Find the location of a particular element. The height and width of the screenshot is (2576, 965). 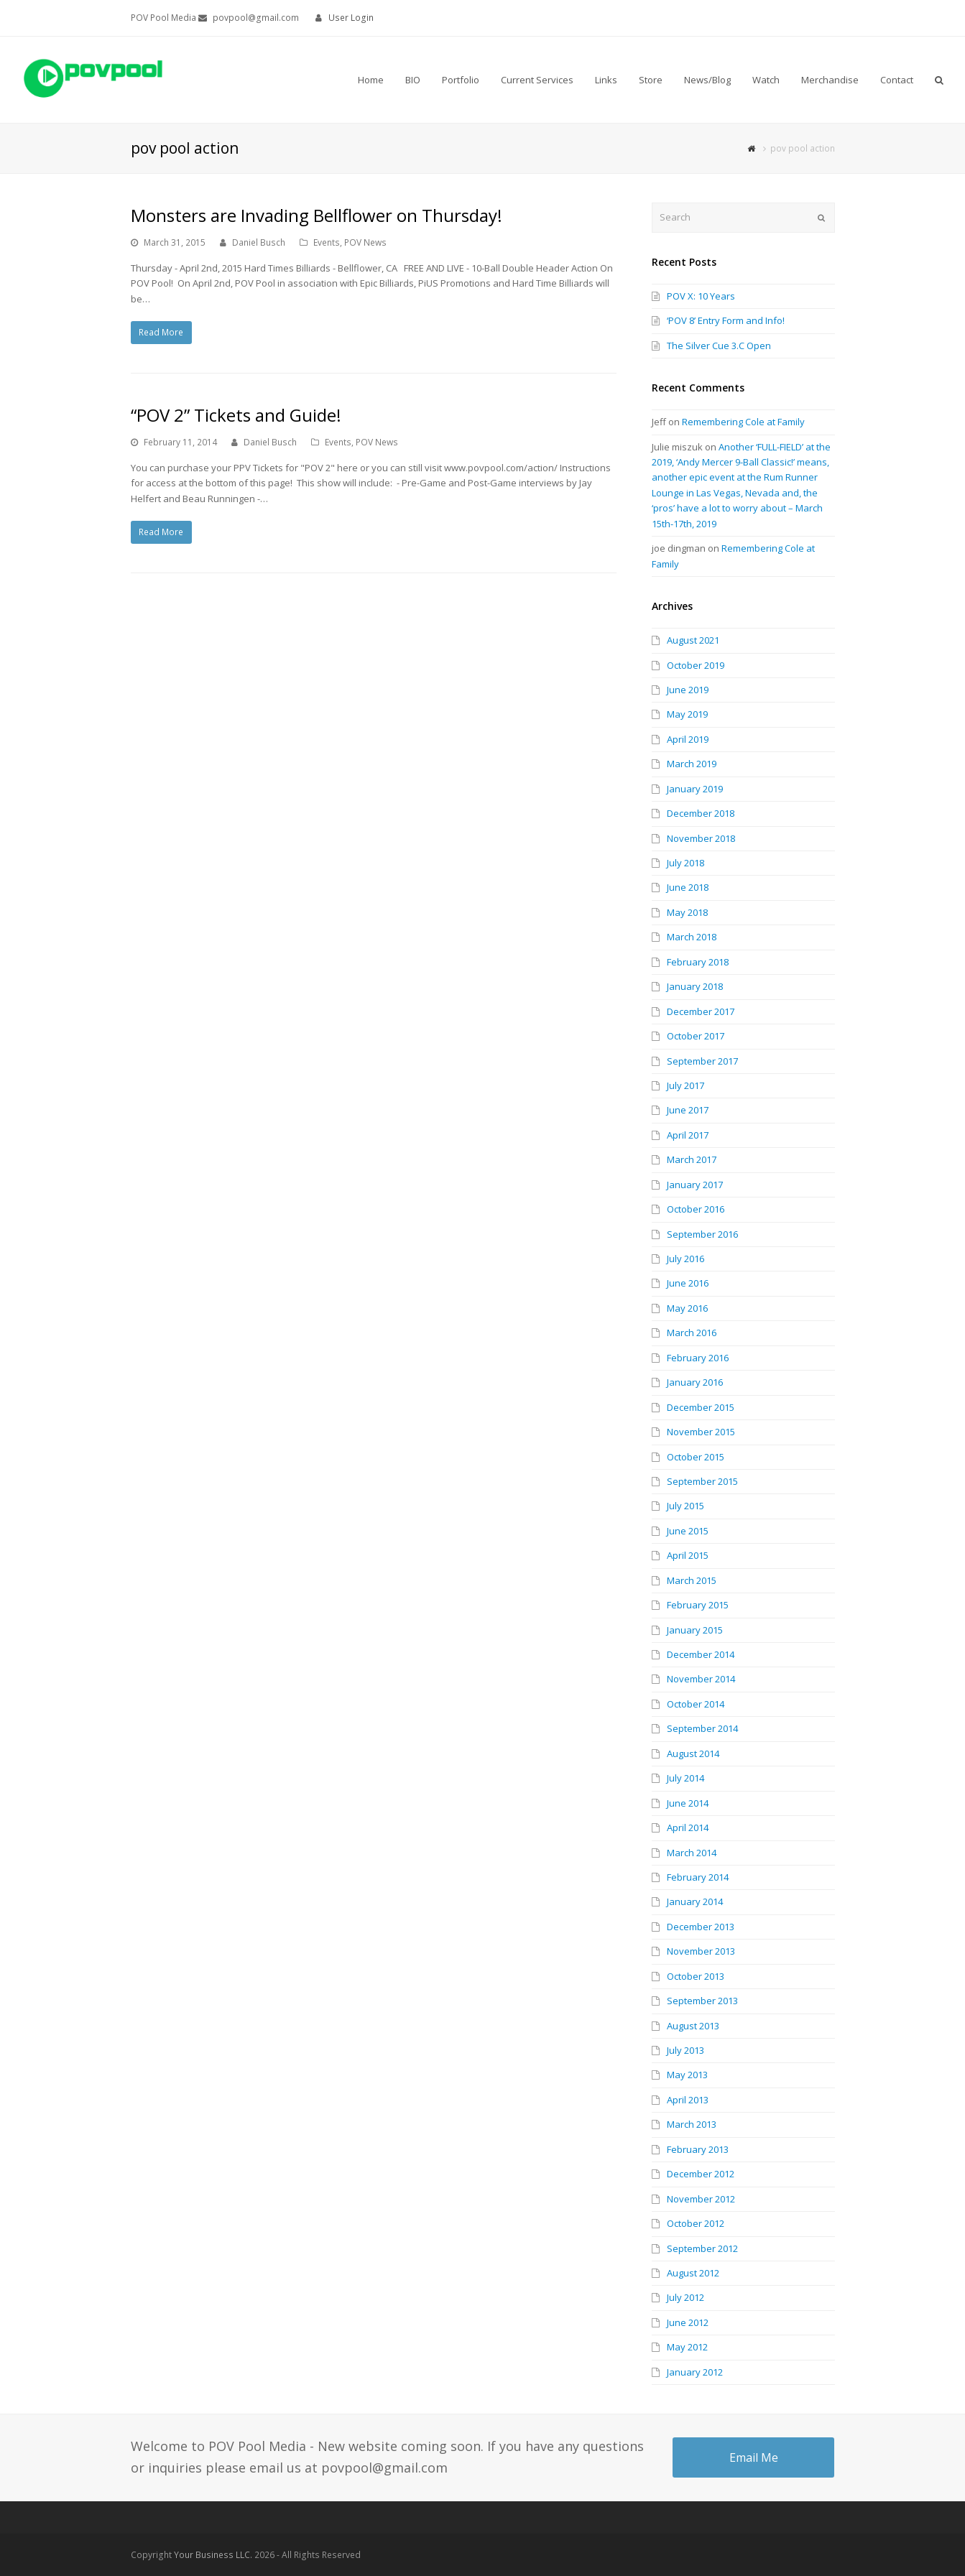

November 2018 is located at coordinates (701, 838).